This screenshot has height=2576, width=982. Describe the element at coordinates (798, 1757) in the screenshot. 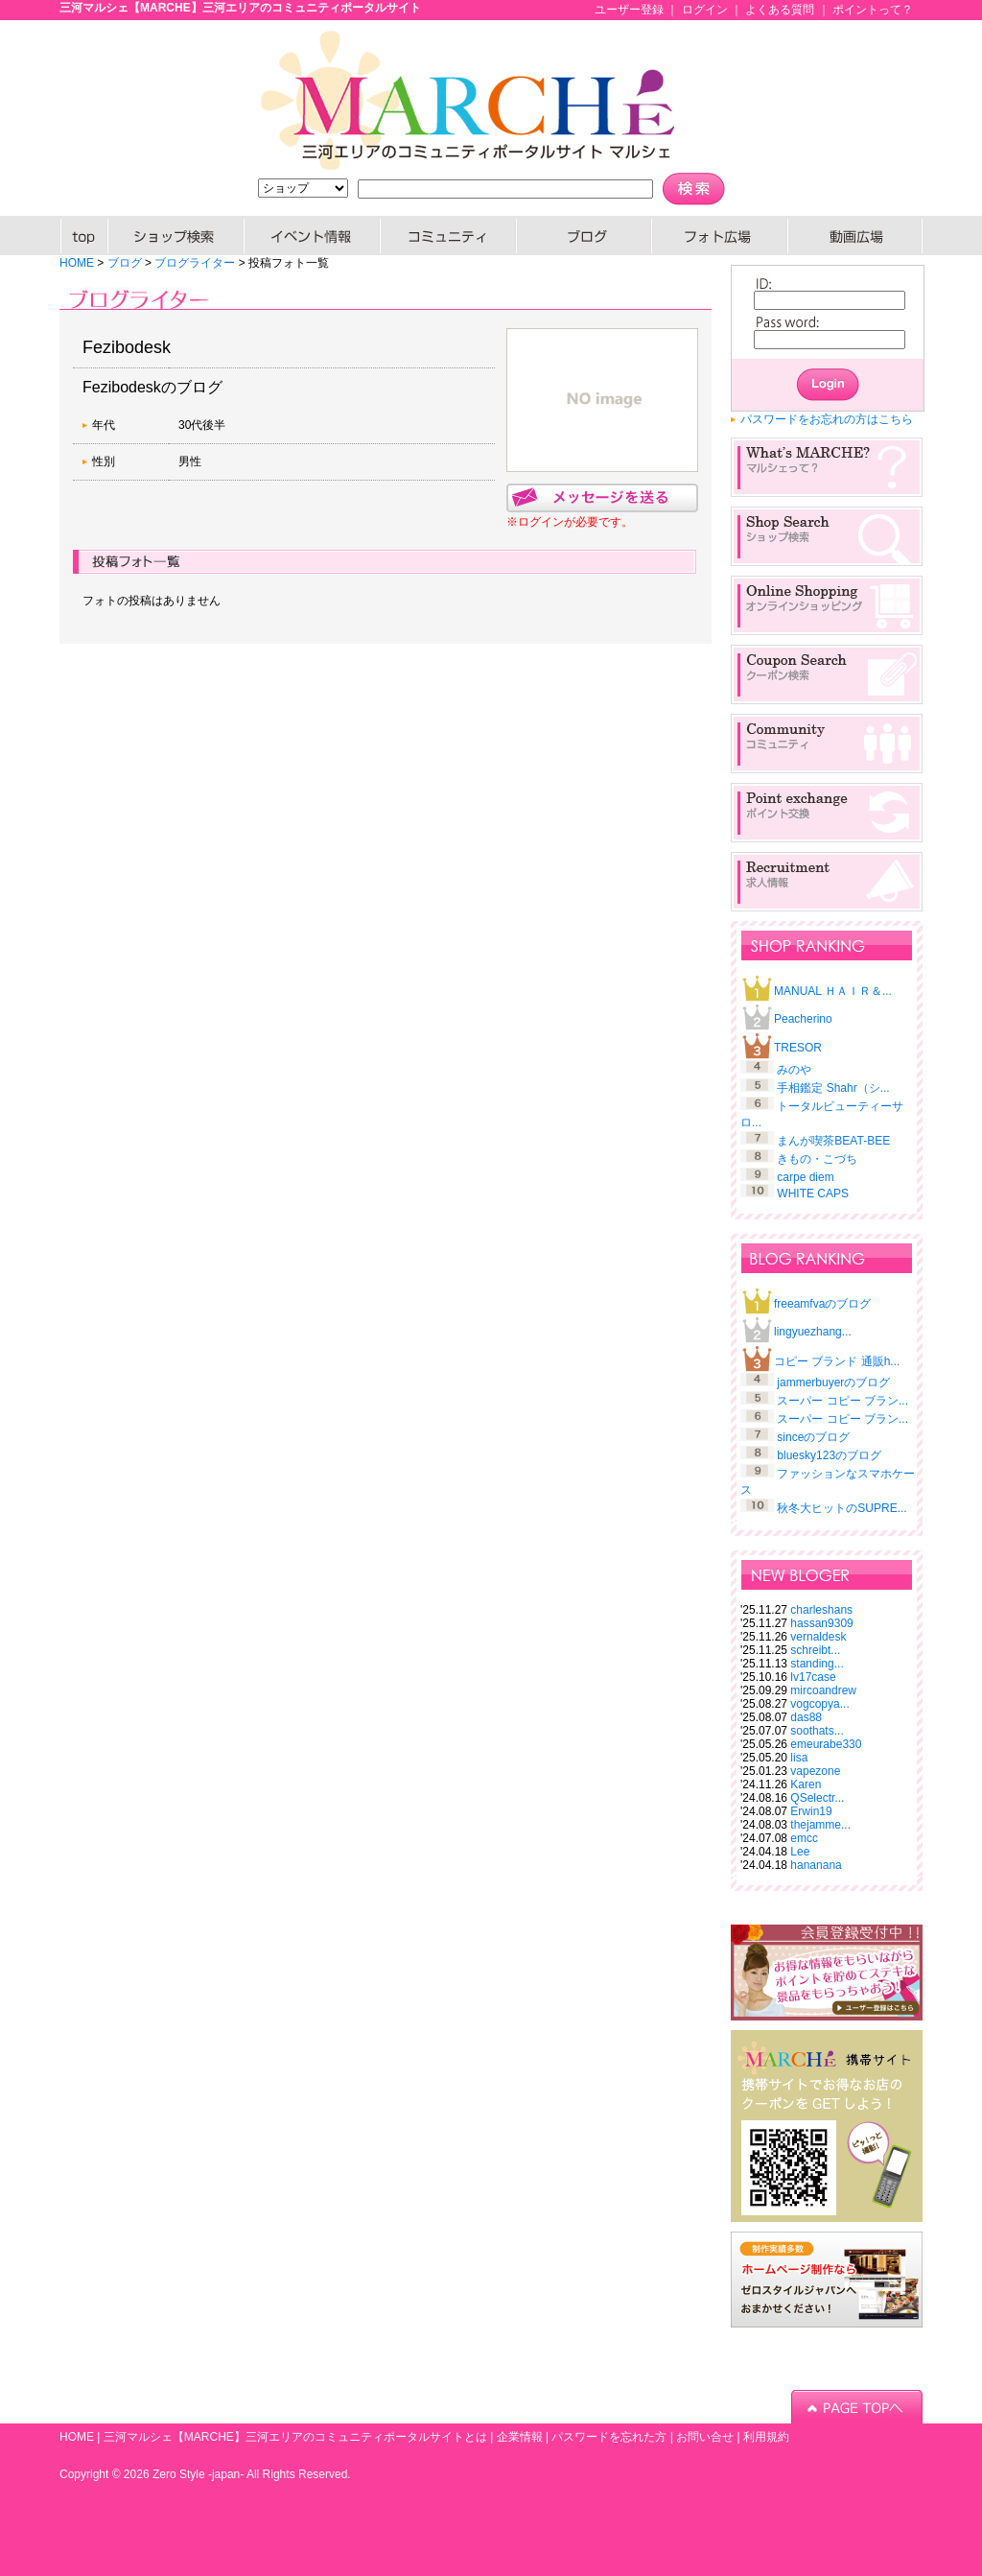

I see `lisa` at that location.